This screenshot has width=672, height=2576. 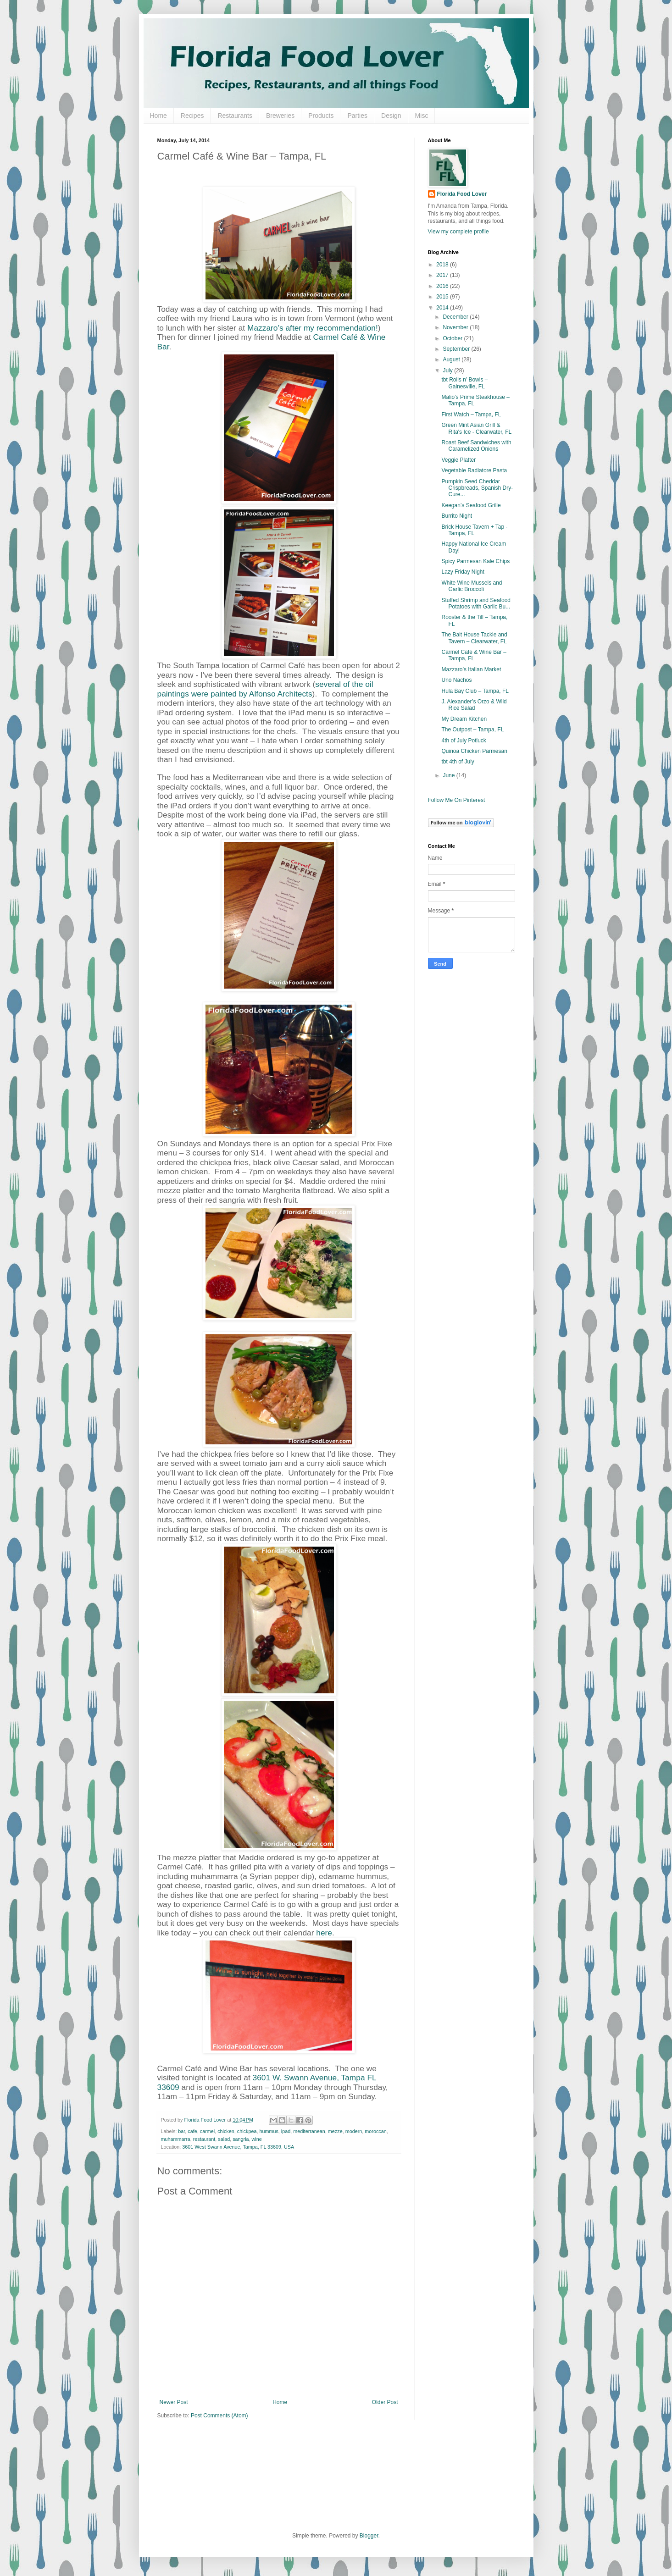 What do you see at coordinates (475, 561) in the screenshot?
I see `Spicy Parmesan Kale Chips` at bounding box center [475, 561].